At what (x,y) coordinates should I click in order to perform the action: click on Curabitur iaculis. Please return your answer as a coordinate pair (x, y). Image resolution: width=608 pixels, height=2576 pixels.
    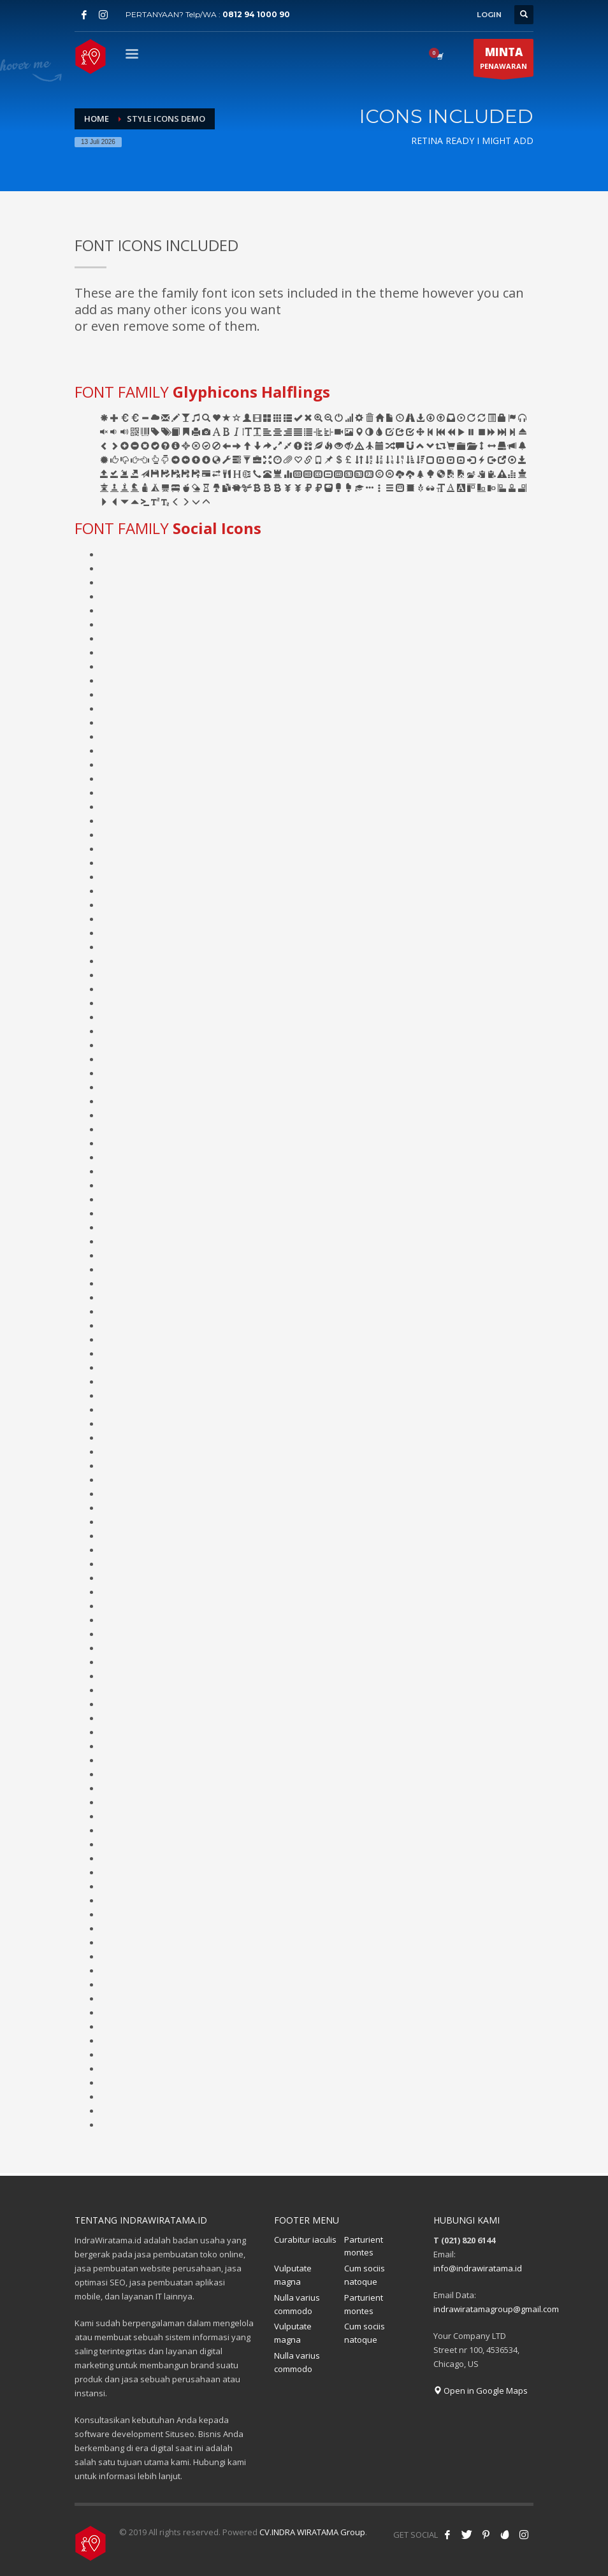
    Looking at the image, I should click on (305, 2239).